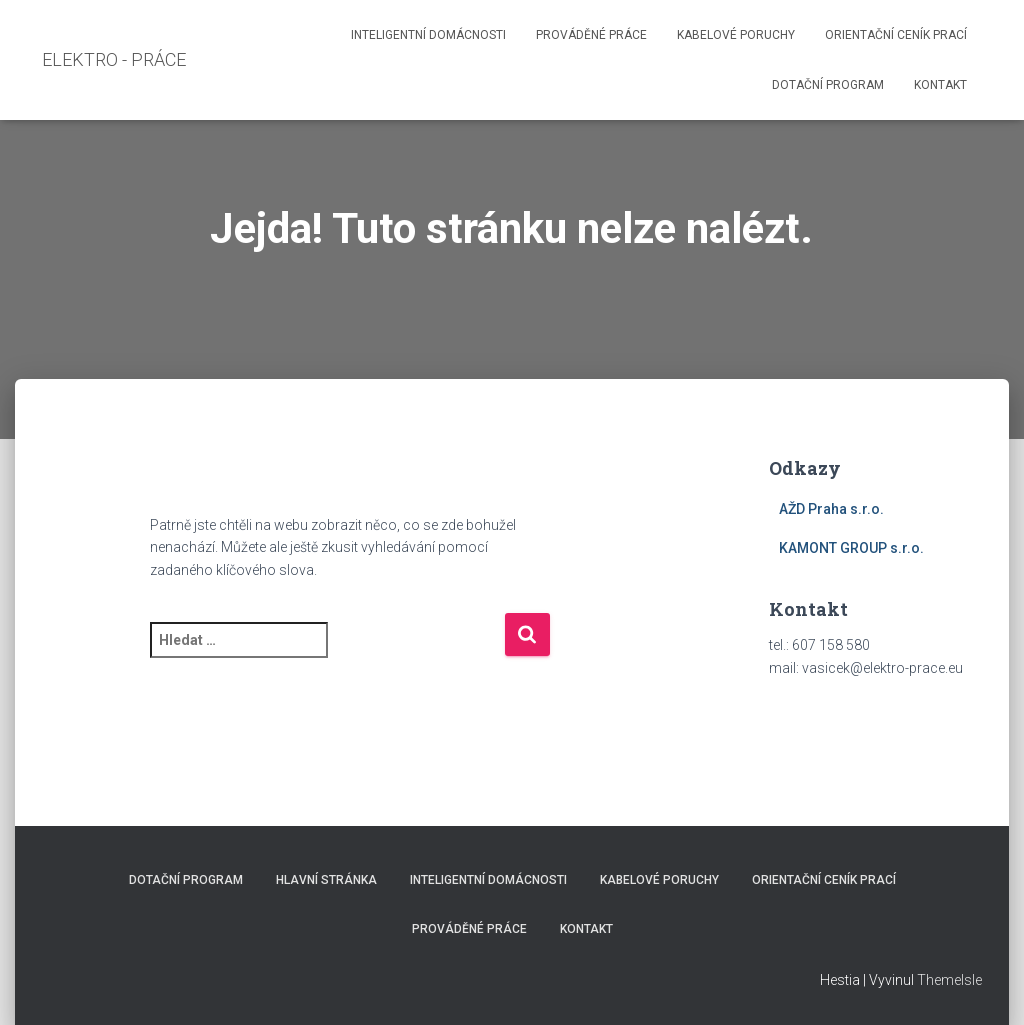 The height and width of the screenshot is (1025, 1024). Describe the element at coordinates (326, 880) in the screenshot. I see `Hlavní stránka` at that location.